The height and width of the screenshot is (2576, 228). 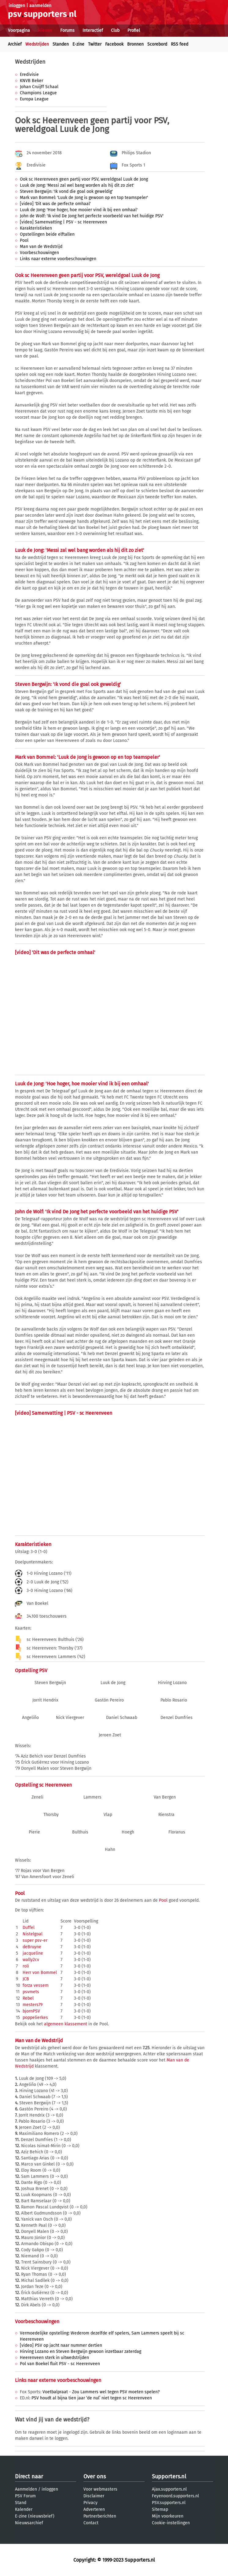 I want to click on Kalender, so click(x=23, y=2509).